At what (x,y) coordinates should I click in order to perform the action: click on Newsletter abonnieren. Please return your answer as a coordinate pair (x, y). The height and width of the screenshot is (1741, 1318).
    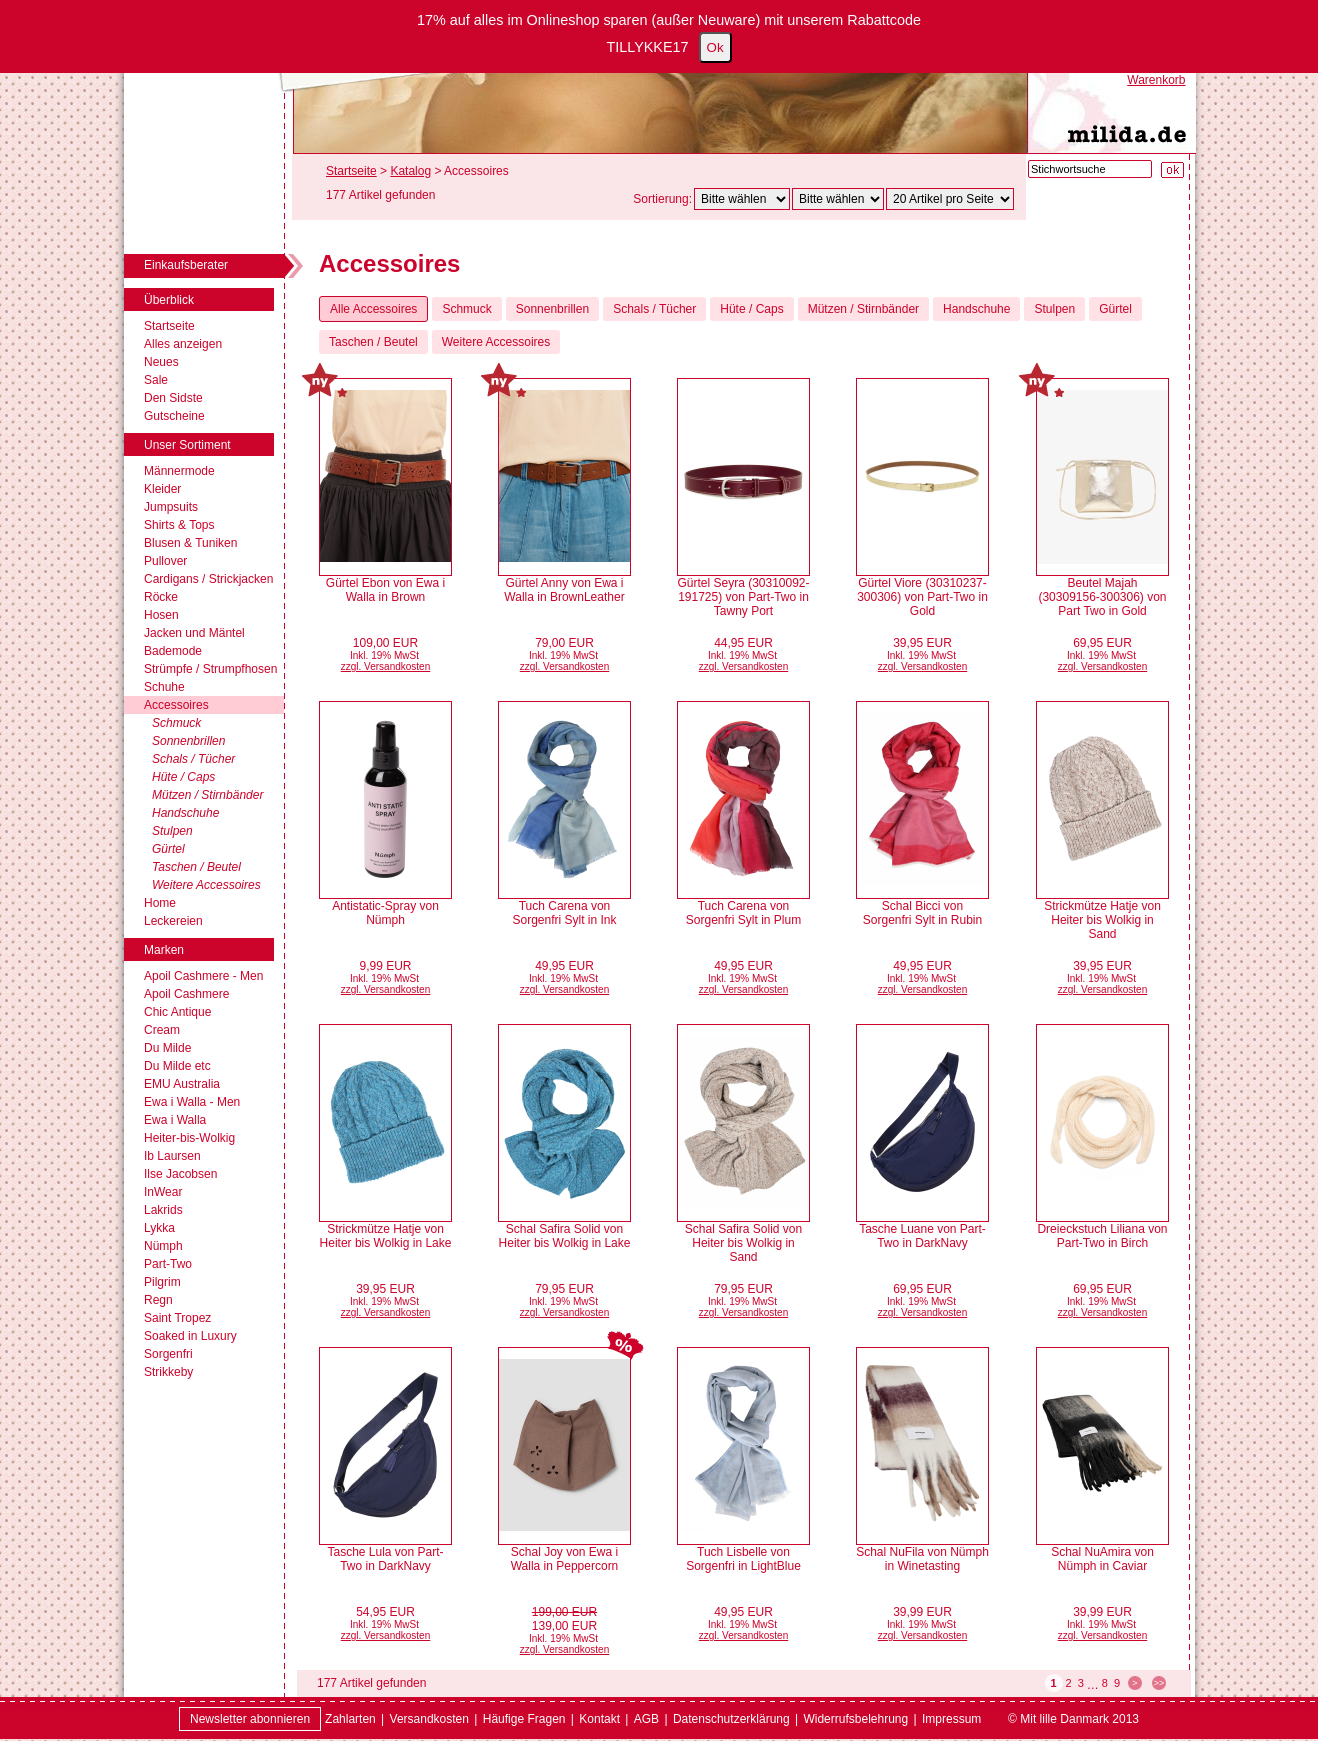
    Looking at the image, I should click on (250, 1719).